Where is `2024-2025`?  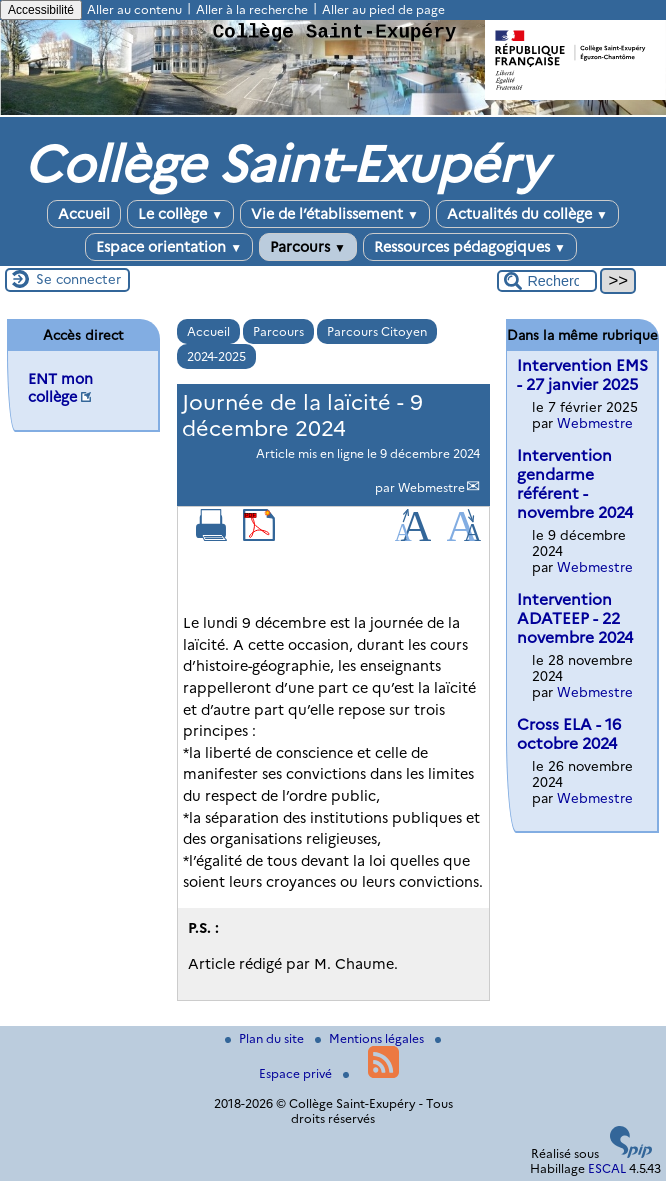 2024-2025 is located at coordinates (216, 356).